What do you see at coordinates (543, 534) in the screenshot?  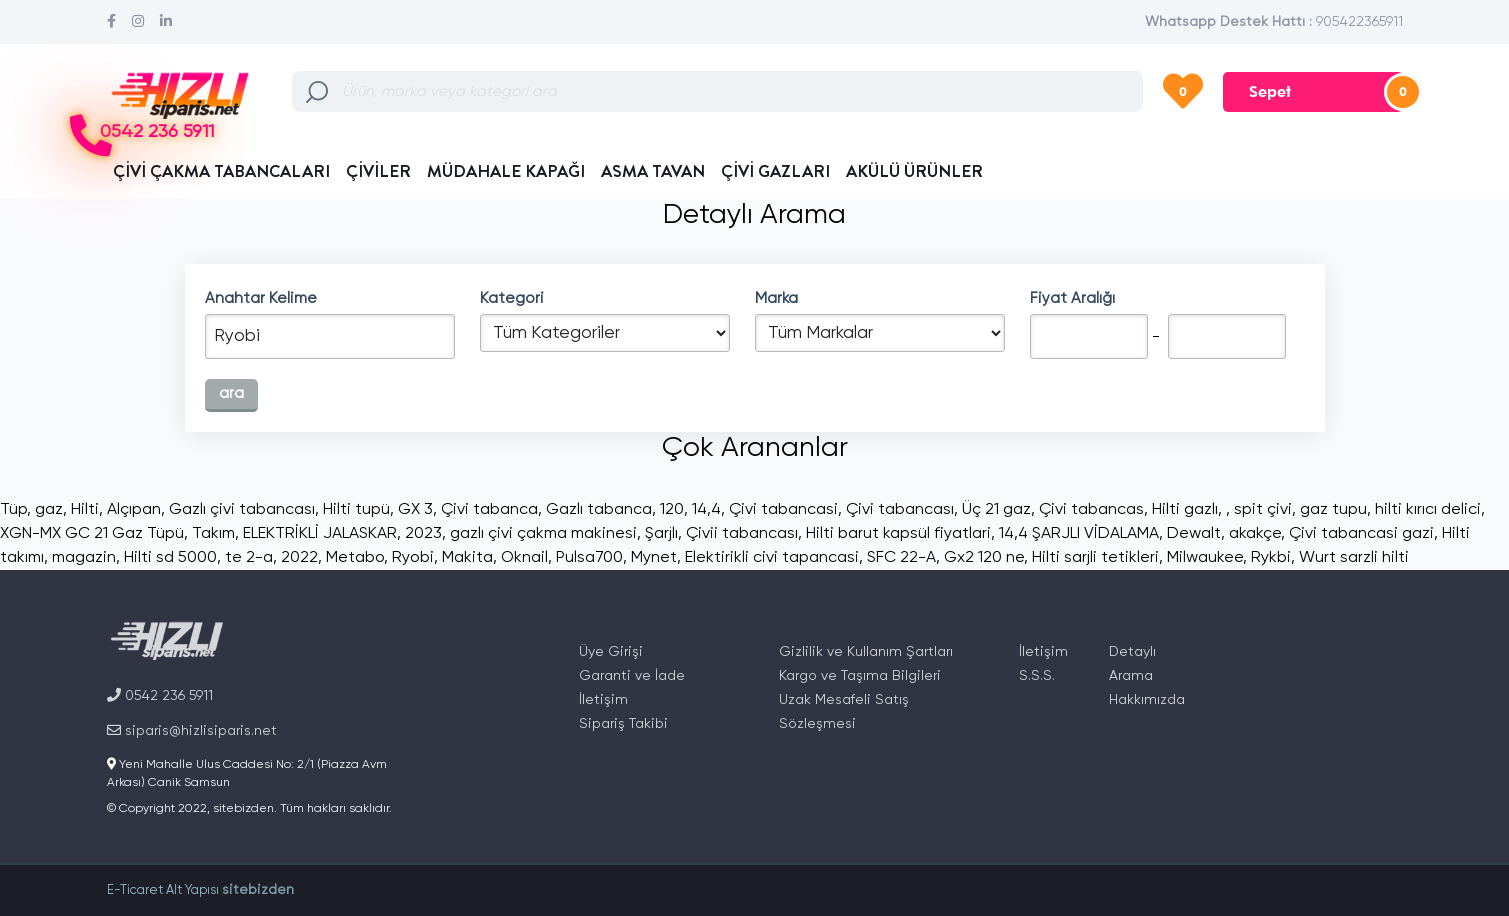 I see `gazlı çivi çakma makinesi` at bounding box center [543, 534].